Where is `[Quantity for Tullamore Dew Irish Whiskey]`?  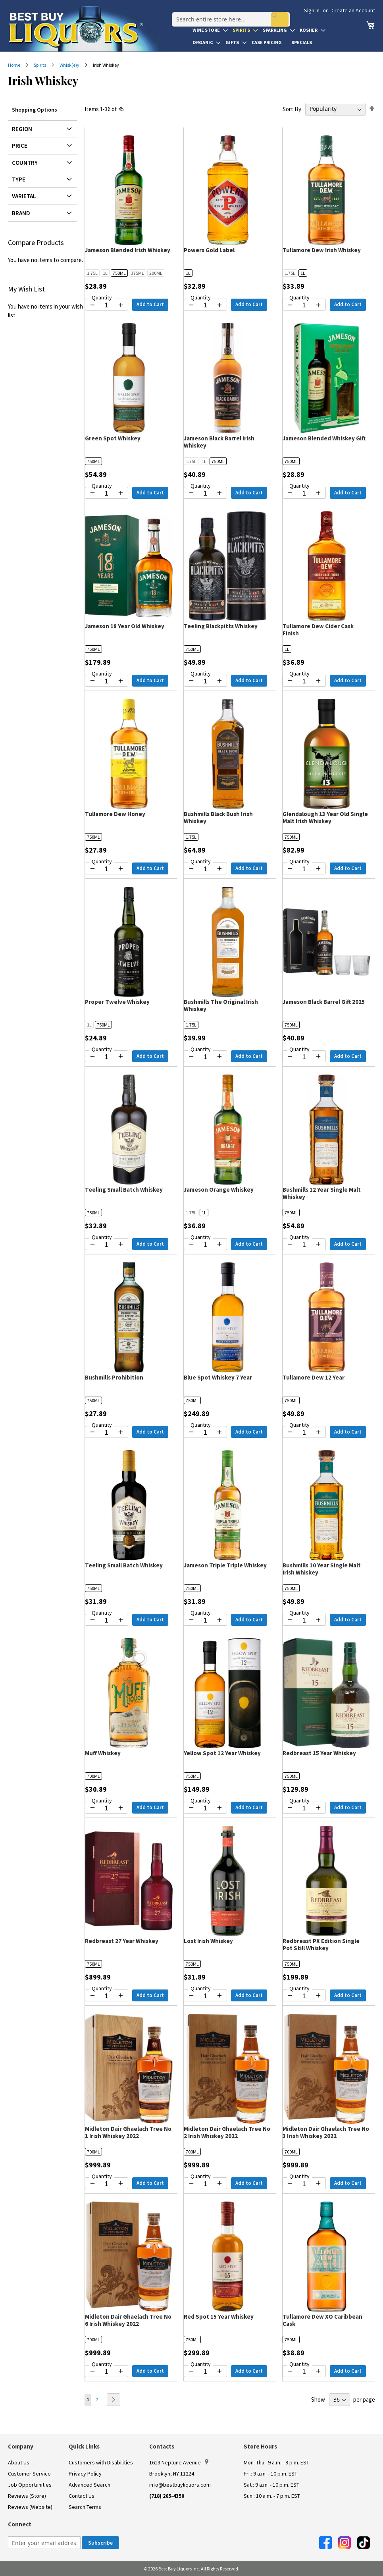 [Quantity for Tullamore Dew Irish Whiskey] is located at coordinates (304, 305).